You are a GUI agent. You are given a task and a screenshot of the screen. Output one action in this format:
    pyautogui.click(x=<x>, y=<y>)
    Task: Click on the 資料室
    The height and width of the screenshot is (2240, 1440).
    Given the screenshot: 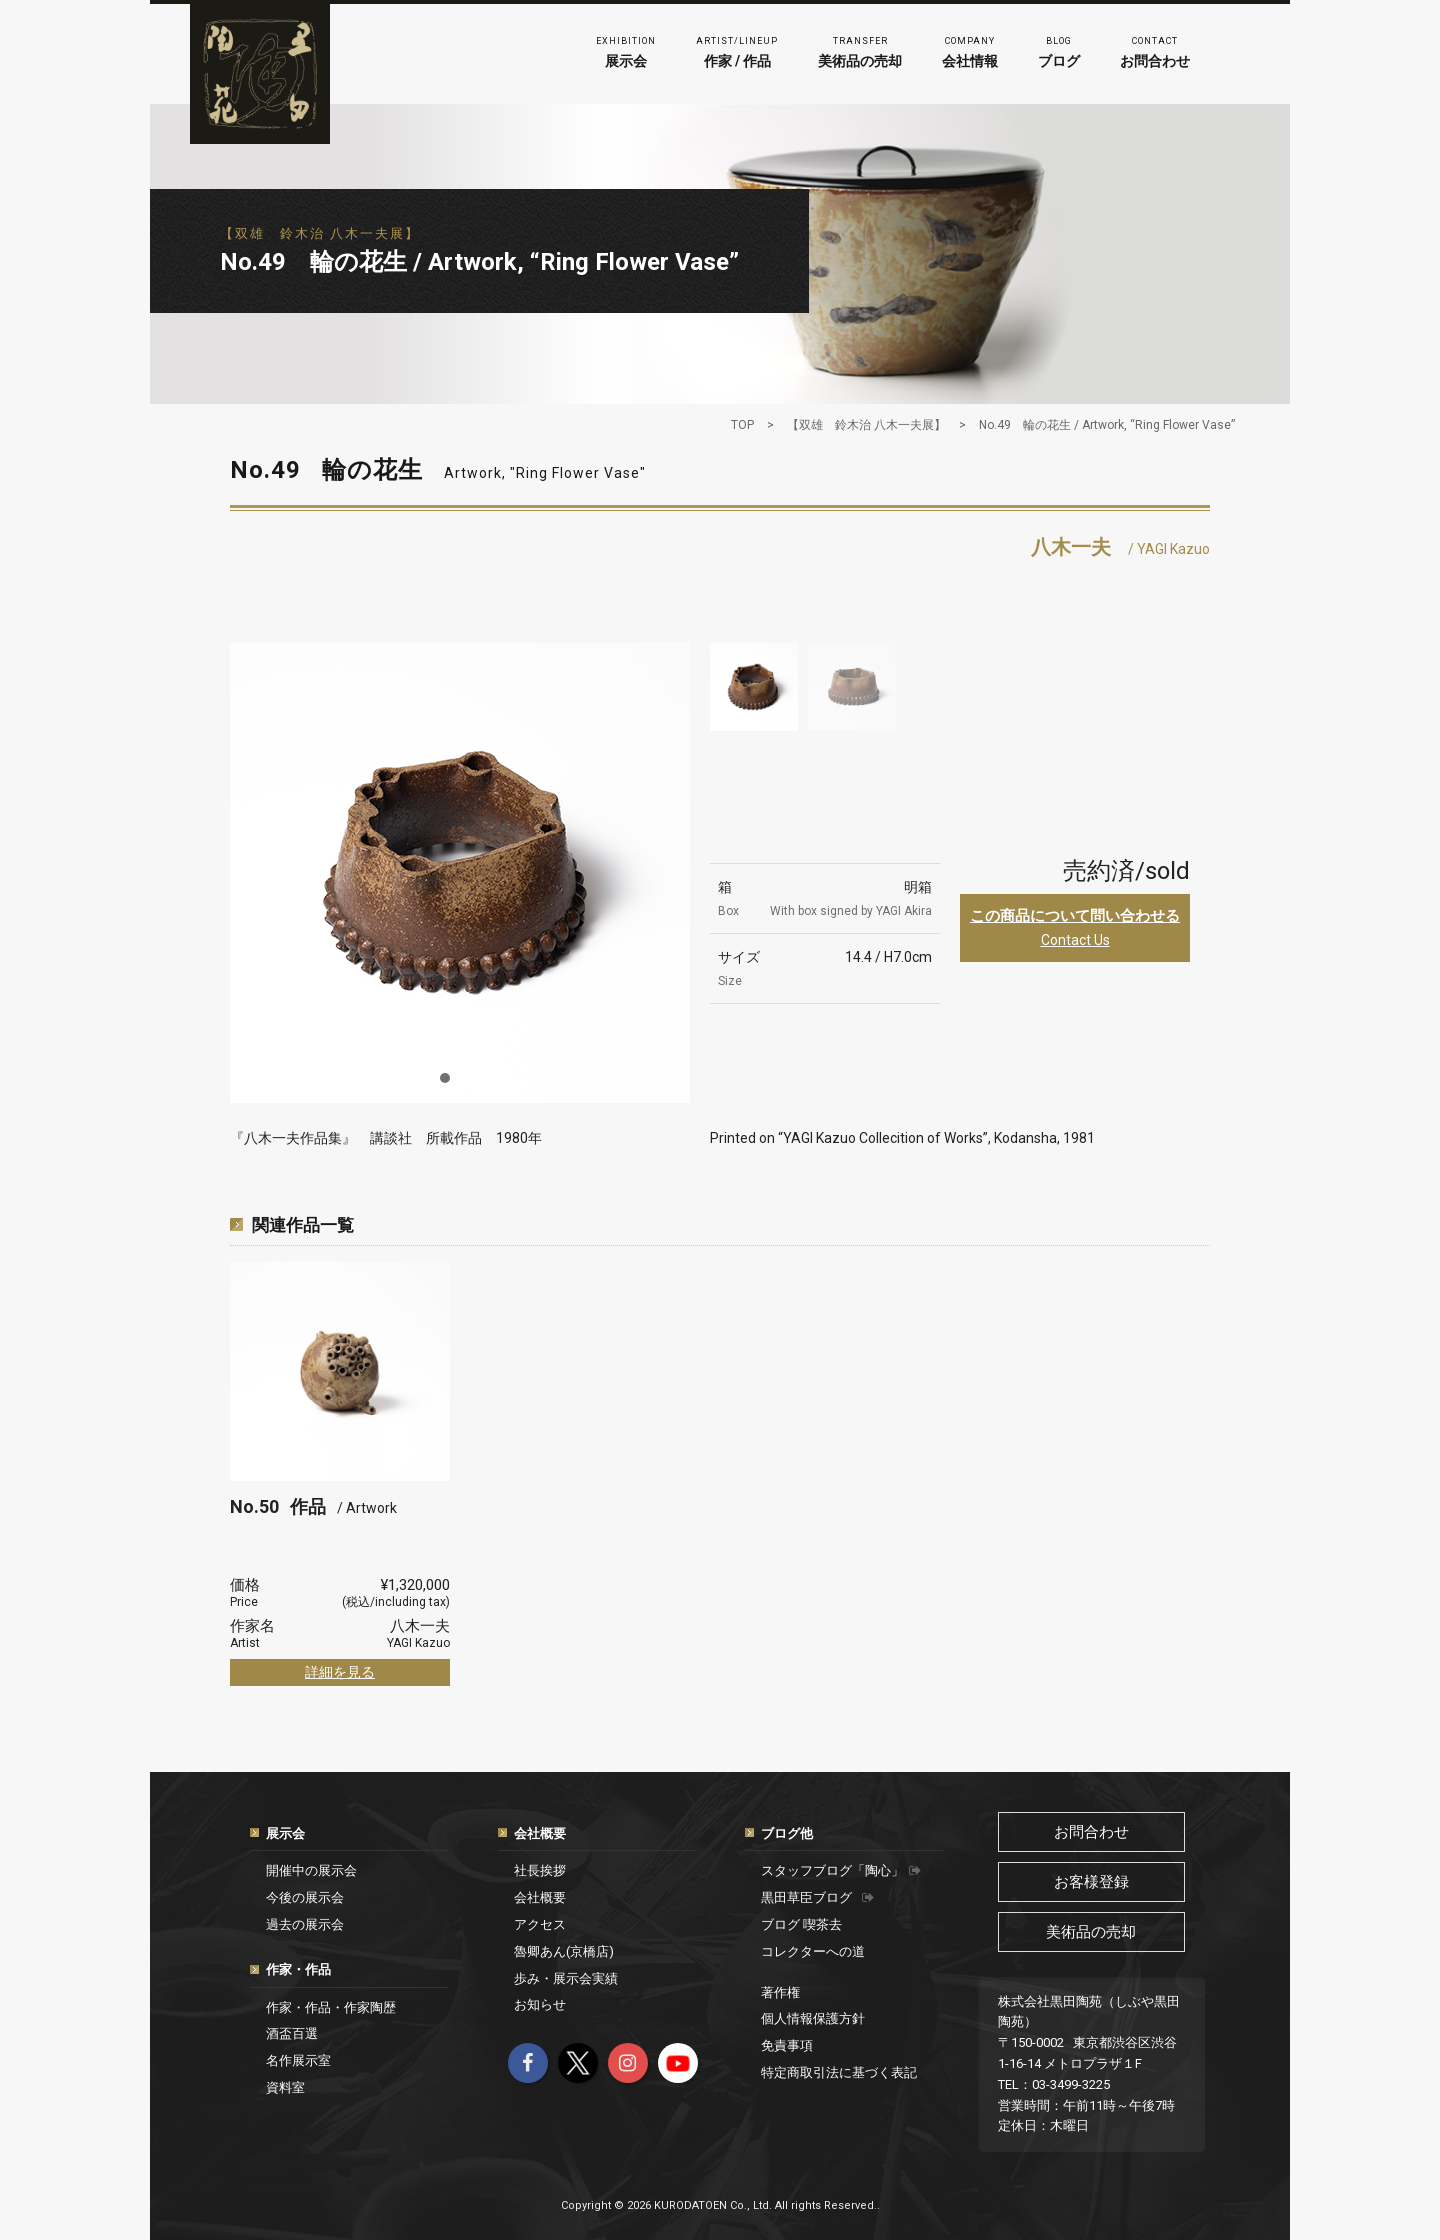 What is the action you would take?
    pyautogui.click(x=285, y=2087)
    